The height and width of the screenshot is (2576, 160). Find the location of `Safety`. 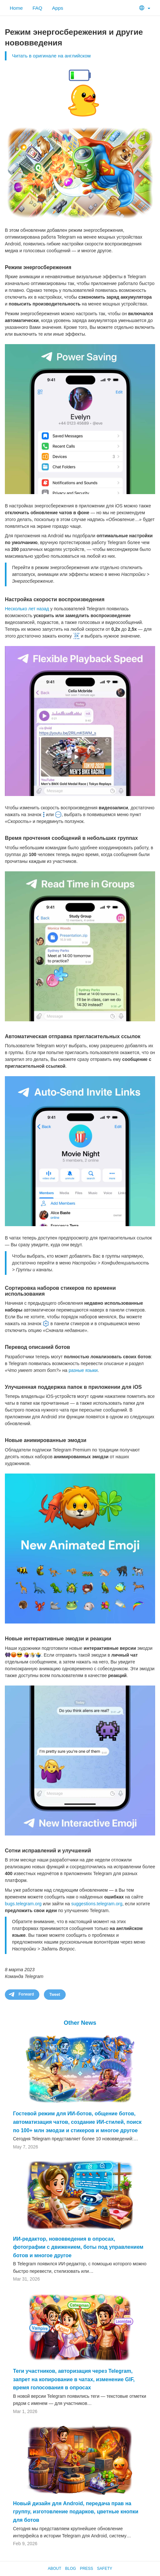

Safety is located at coordinates (104, 2568).